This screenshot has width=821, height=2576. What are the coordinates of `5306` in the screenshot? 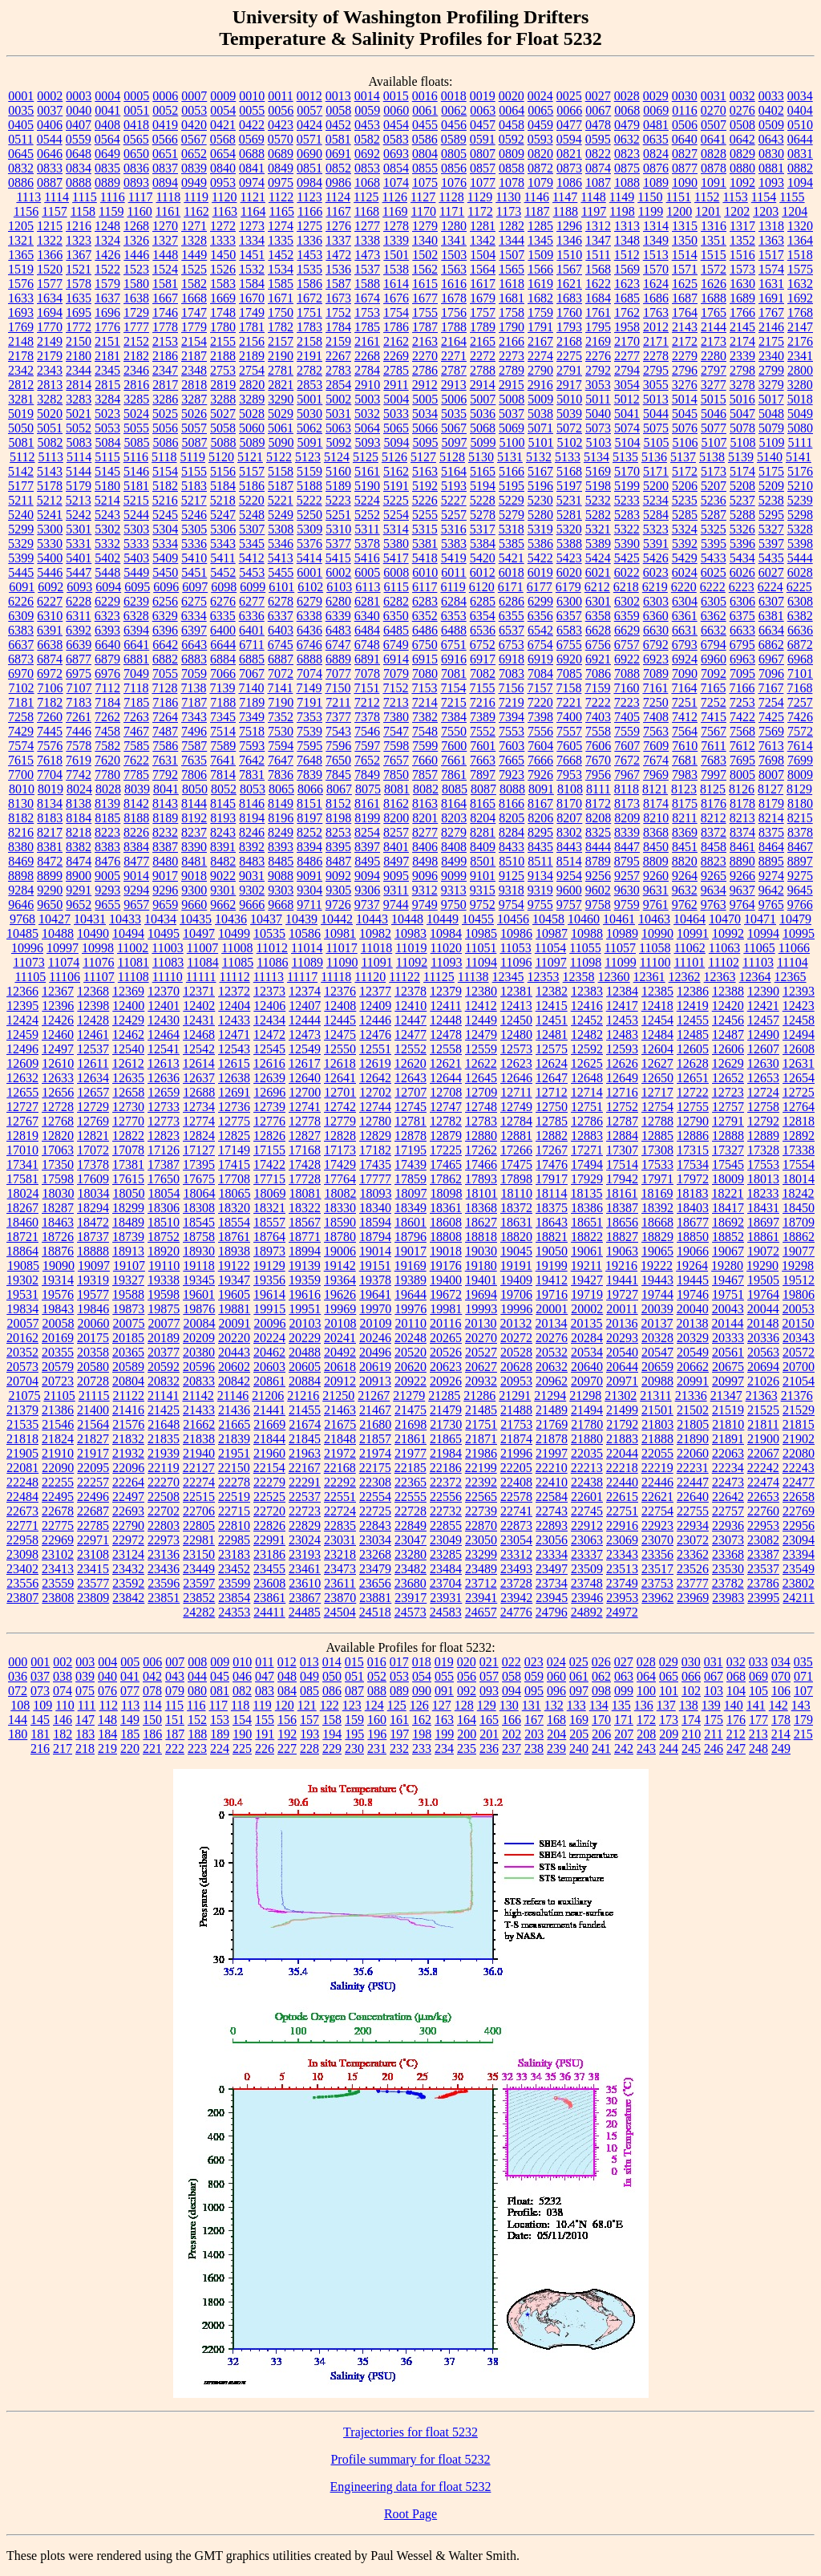 It's located at (223, 529).